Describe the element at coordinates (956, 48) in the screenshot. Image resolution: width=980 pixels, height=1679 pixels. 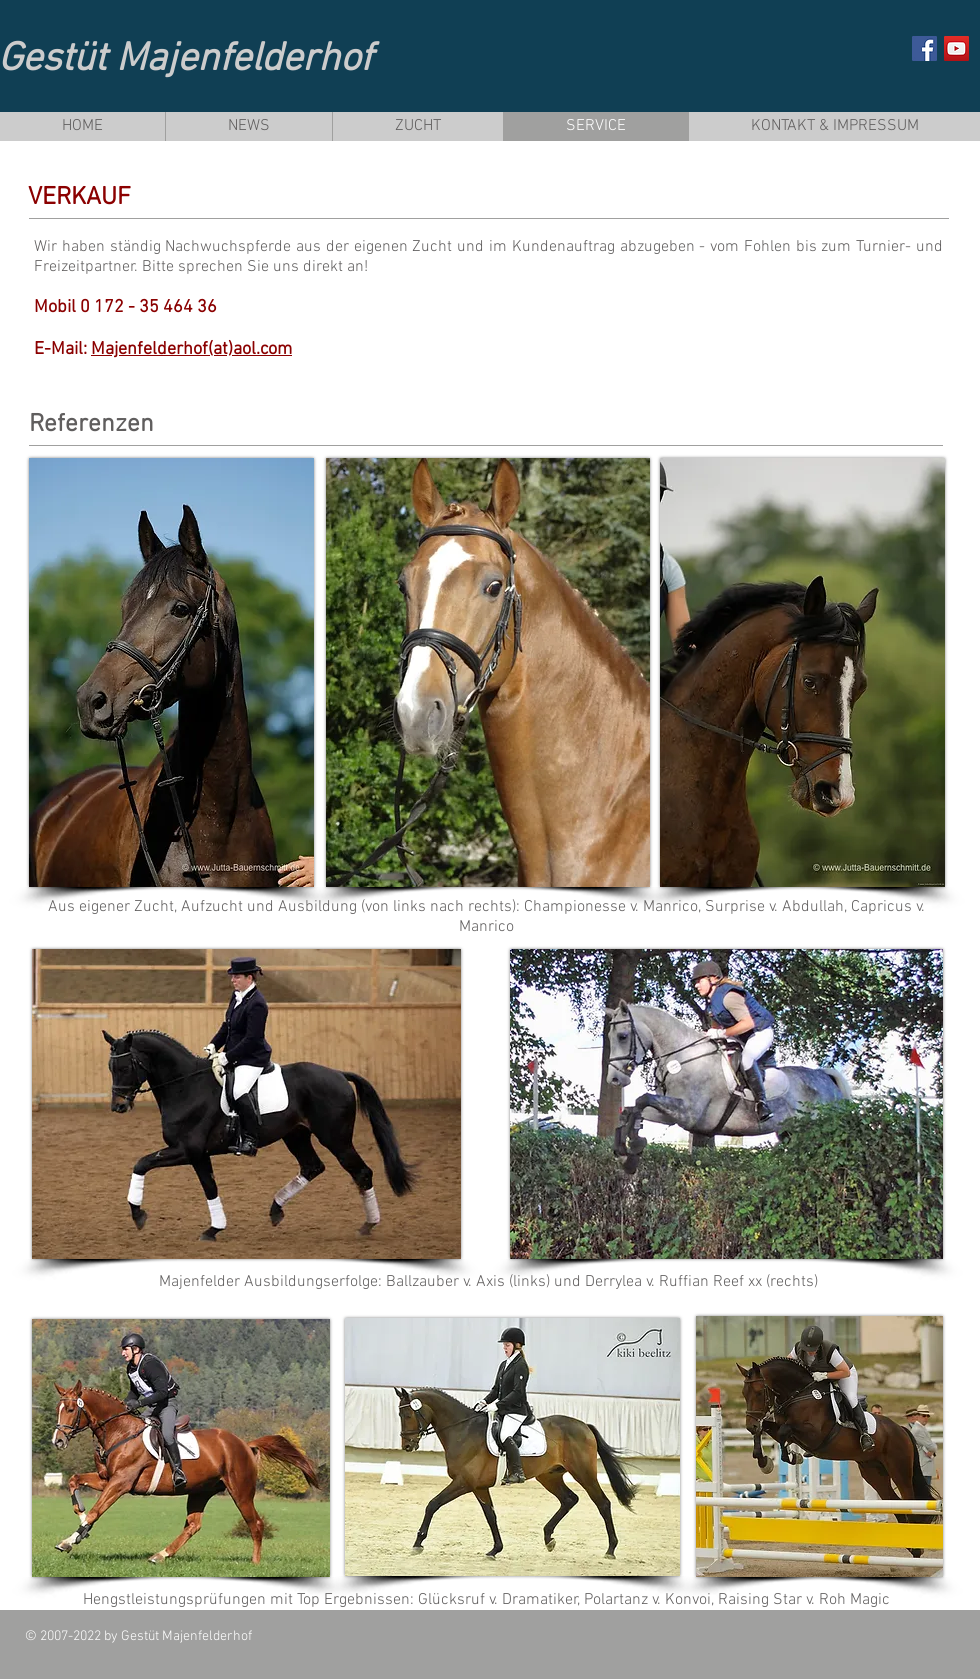
I see `[YouTube Social Icon]` at that location.